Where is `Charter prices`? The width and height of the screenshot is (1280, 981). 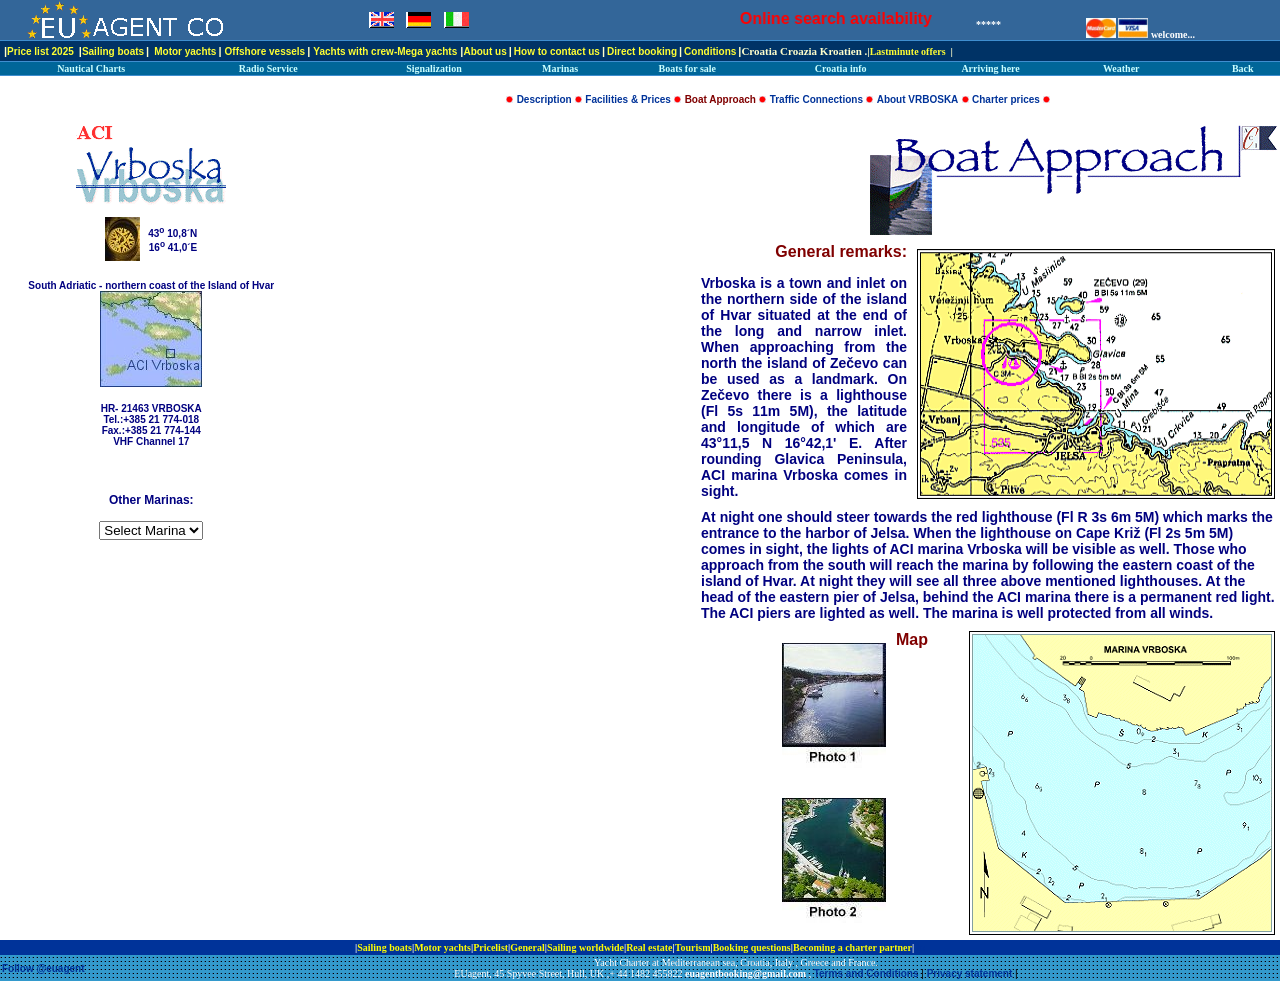 Charter prices is located at coordinates (1006, 99).